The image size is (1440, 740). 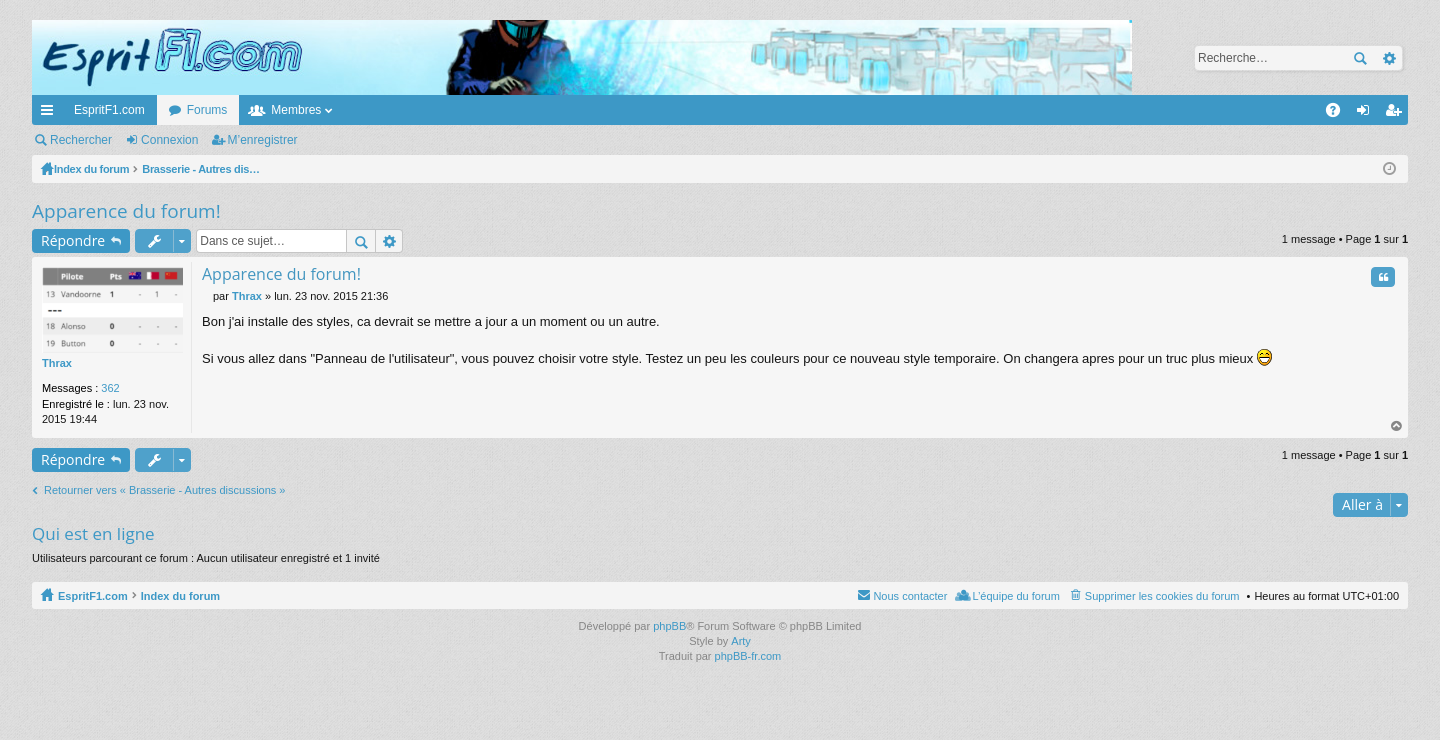 What do you see at coordinates (296, 110) in the screenshot?
I see `Membres` at bounding box center [296, 110].